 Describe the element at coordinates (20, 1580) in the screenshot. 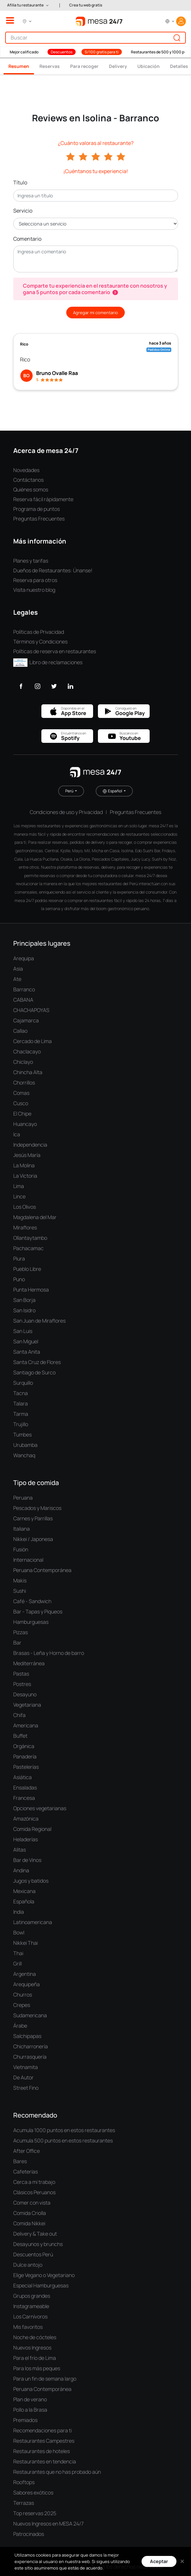

I see `Makis` at that location.